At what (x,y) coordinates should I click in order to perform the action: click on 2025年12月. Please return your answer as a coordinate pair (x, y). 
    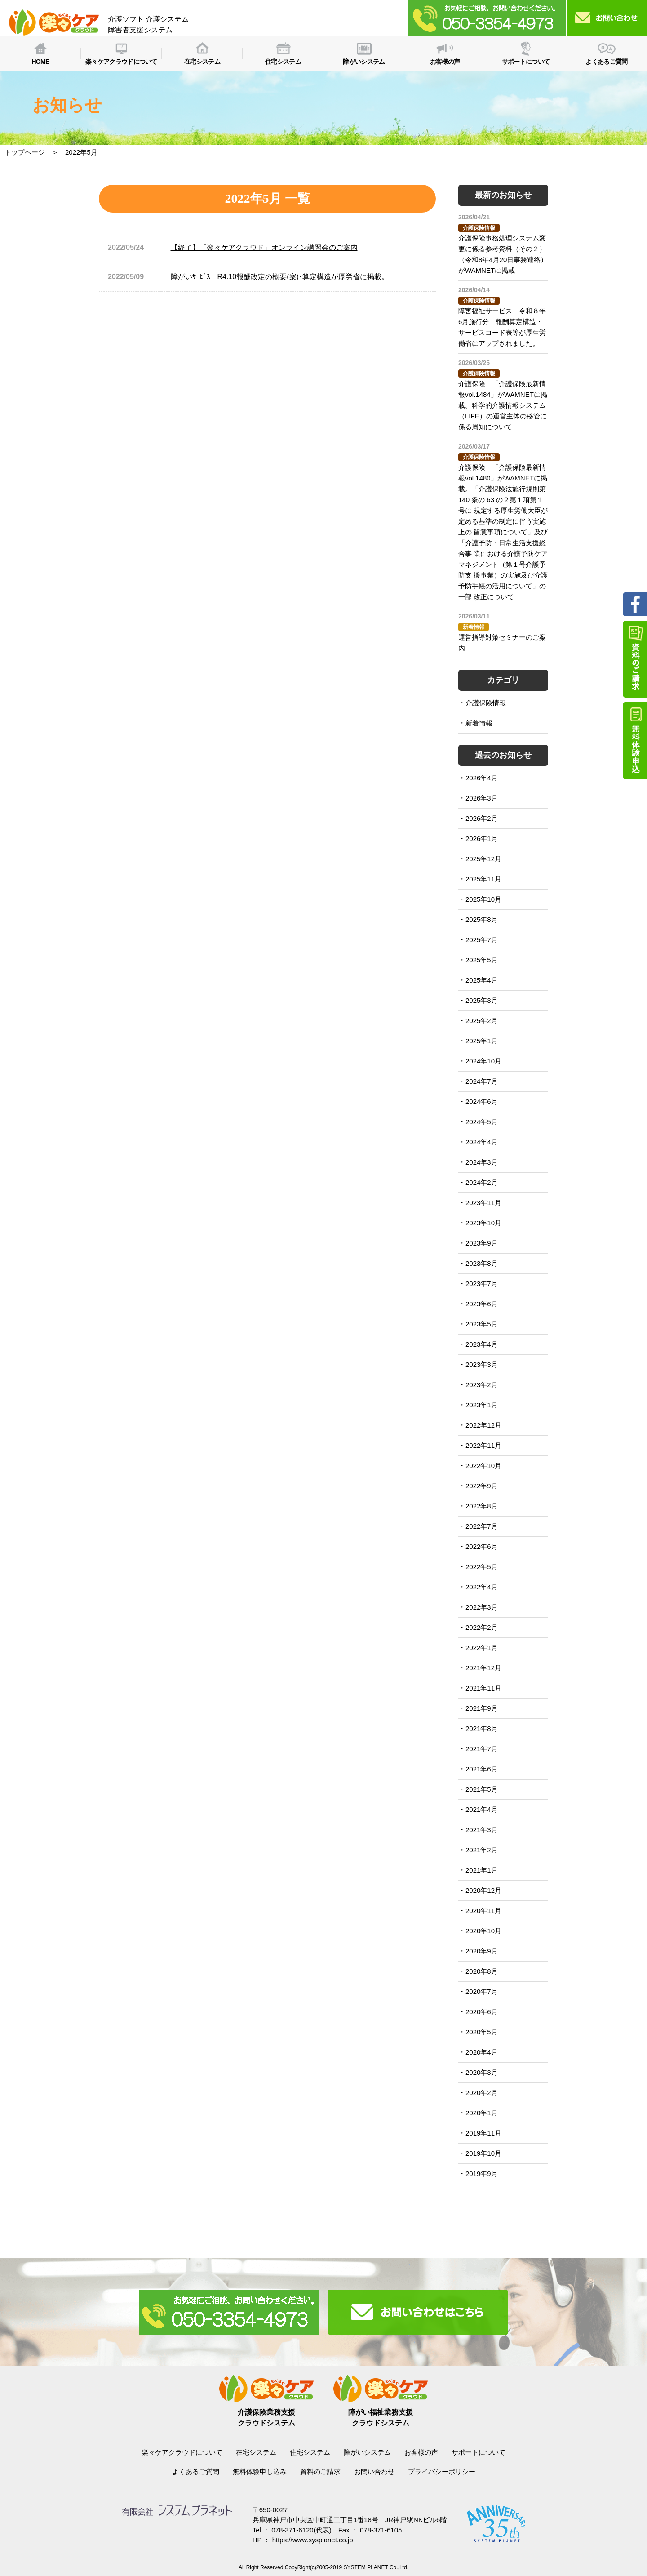
    Looking at the image, I should click on (483, 859).